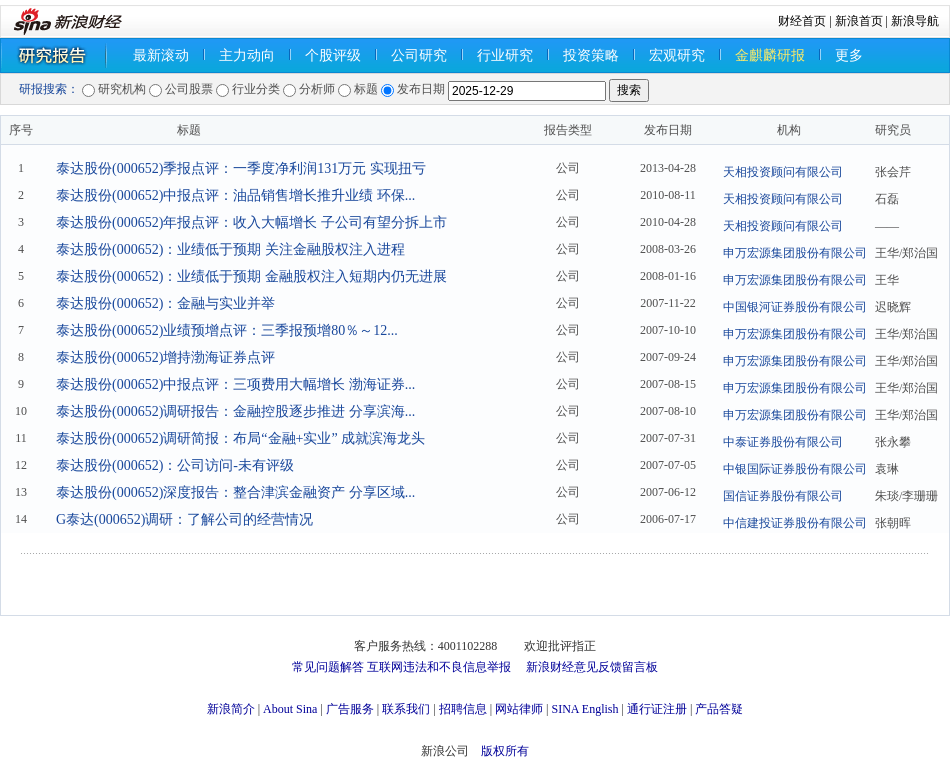  I want to click on 最新滚动, so click(161, 55).